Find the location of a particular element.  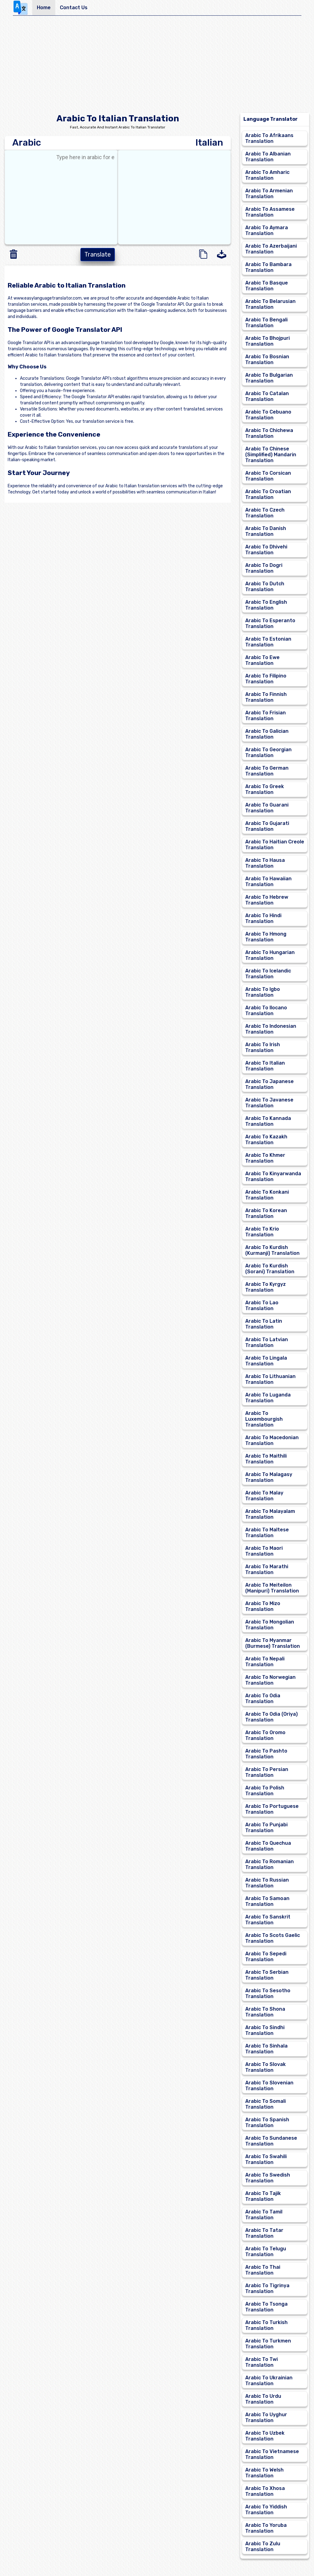

Arabic To Chinese (Simplified) Mandarin Translation is located at coordinates (270, 454).